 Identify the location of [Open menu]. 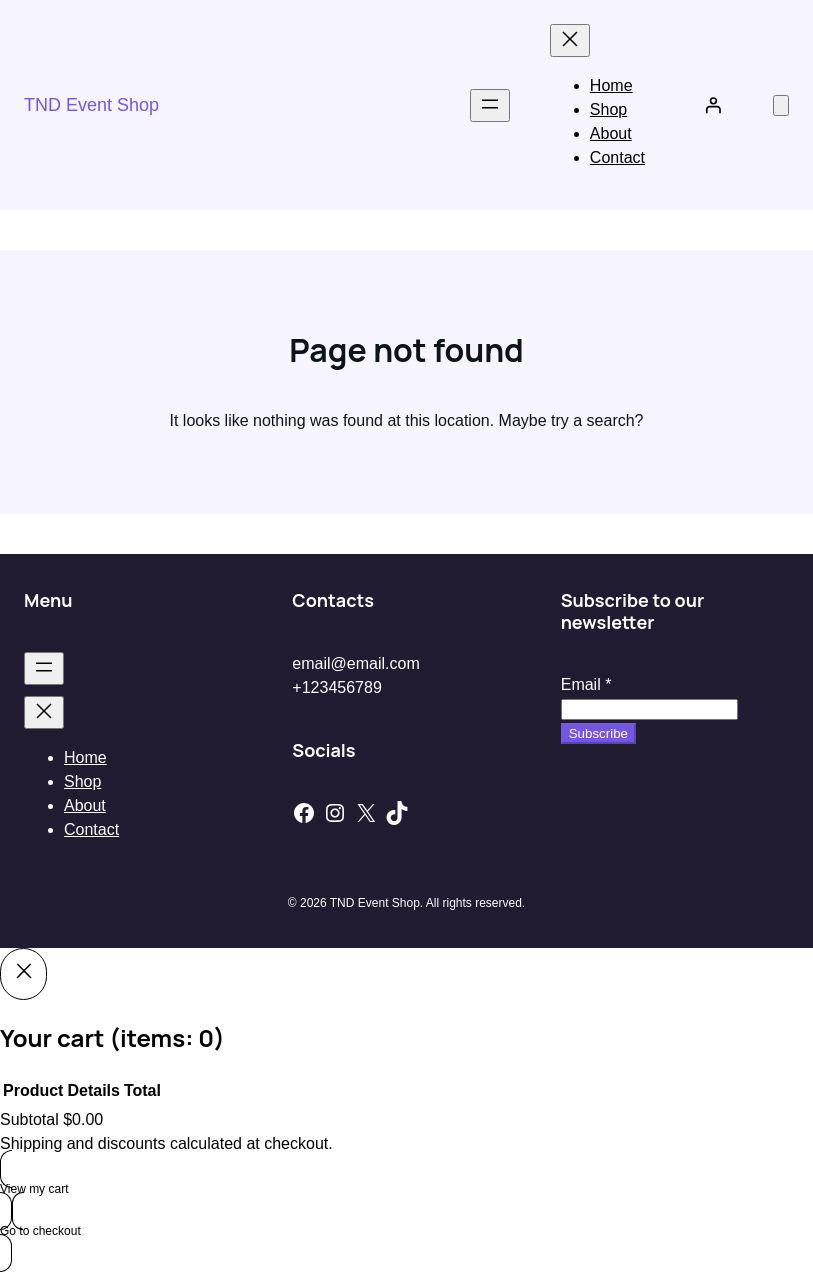
(490, 105).